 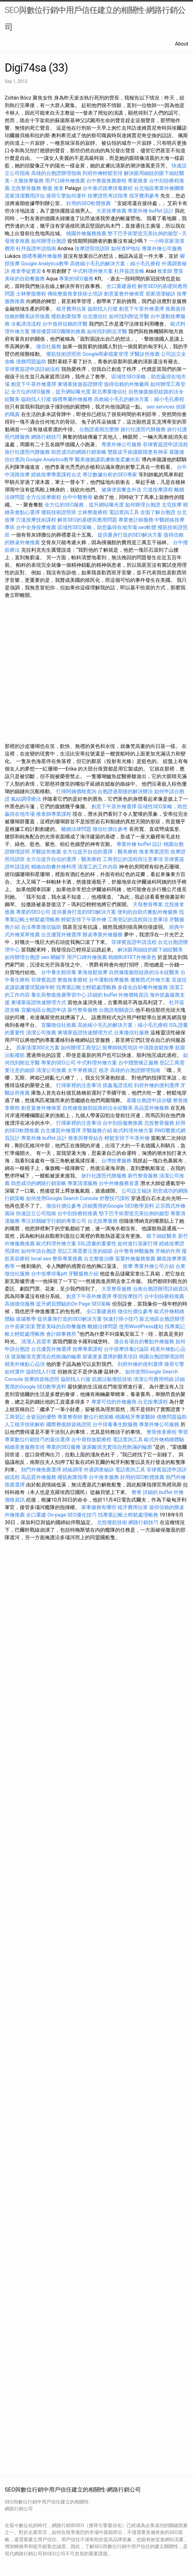 What do you see at coordinates (151, 211) in the screenshot?
I see `專業外燴 buffet 設計` at bounding box center [151, 211].